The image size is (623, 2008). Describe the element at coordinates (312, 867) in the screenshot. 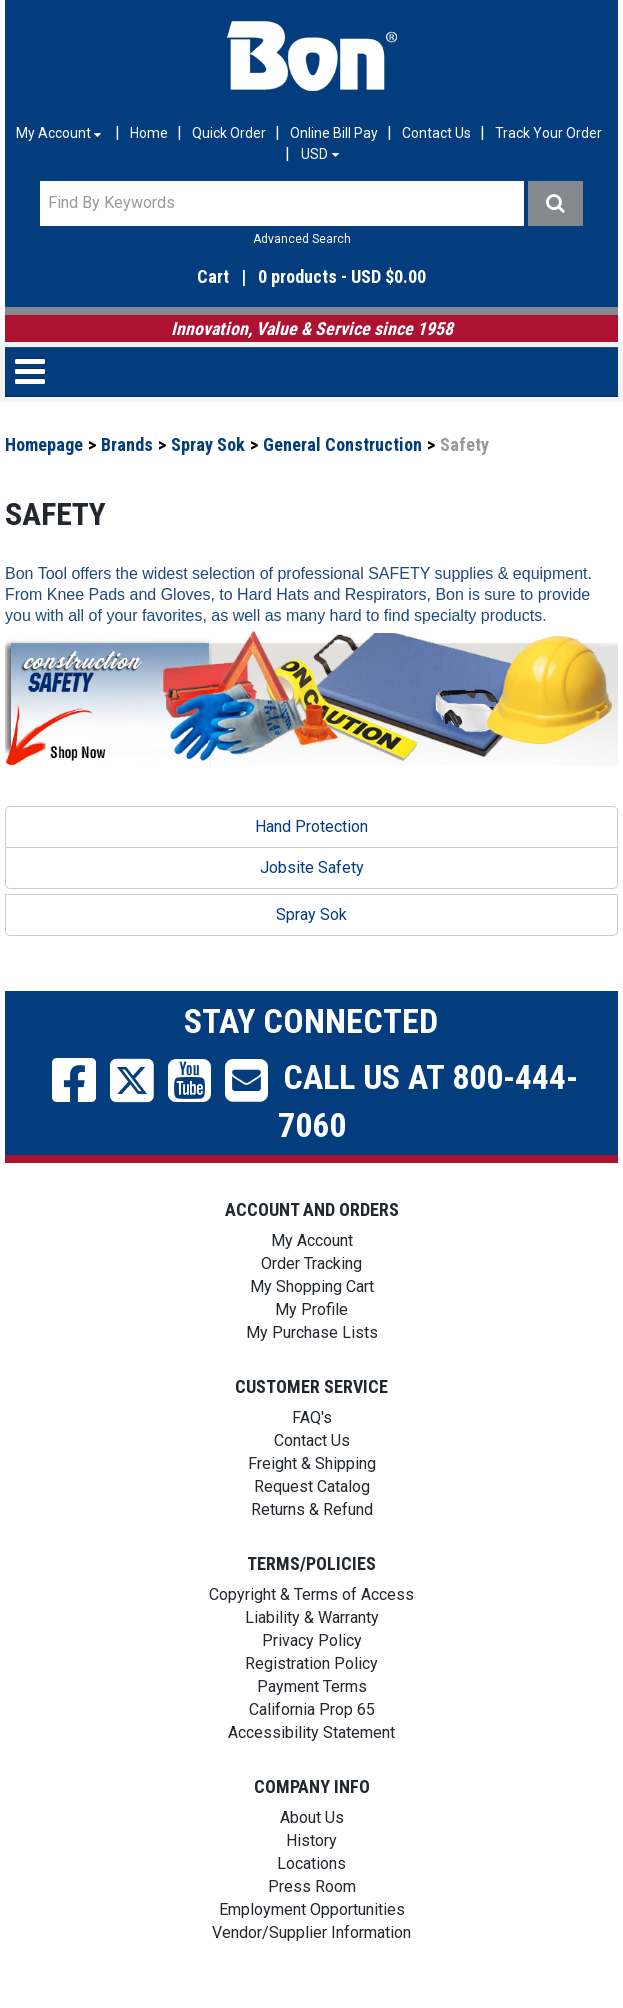

I see `Jobsite Safety` at that location.